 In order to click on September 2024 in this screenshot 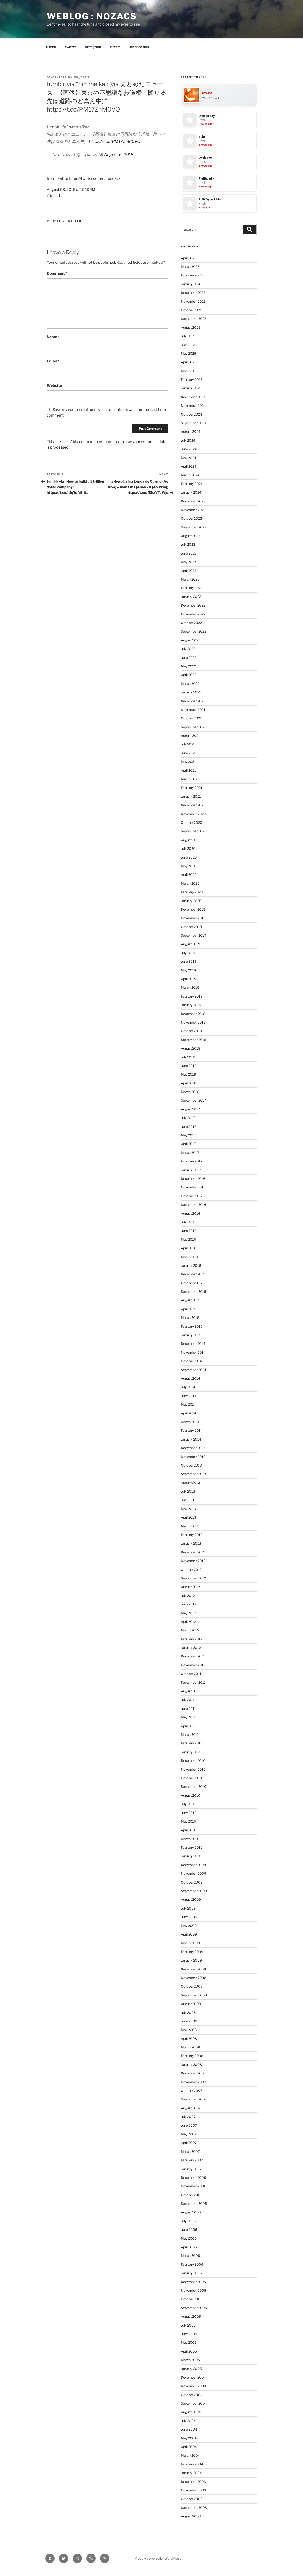, I will do `click(193, 429)`.